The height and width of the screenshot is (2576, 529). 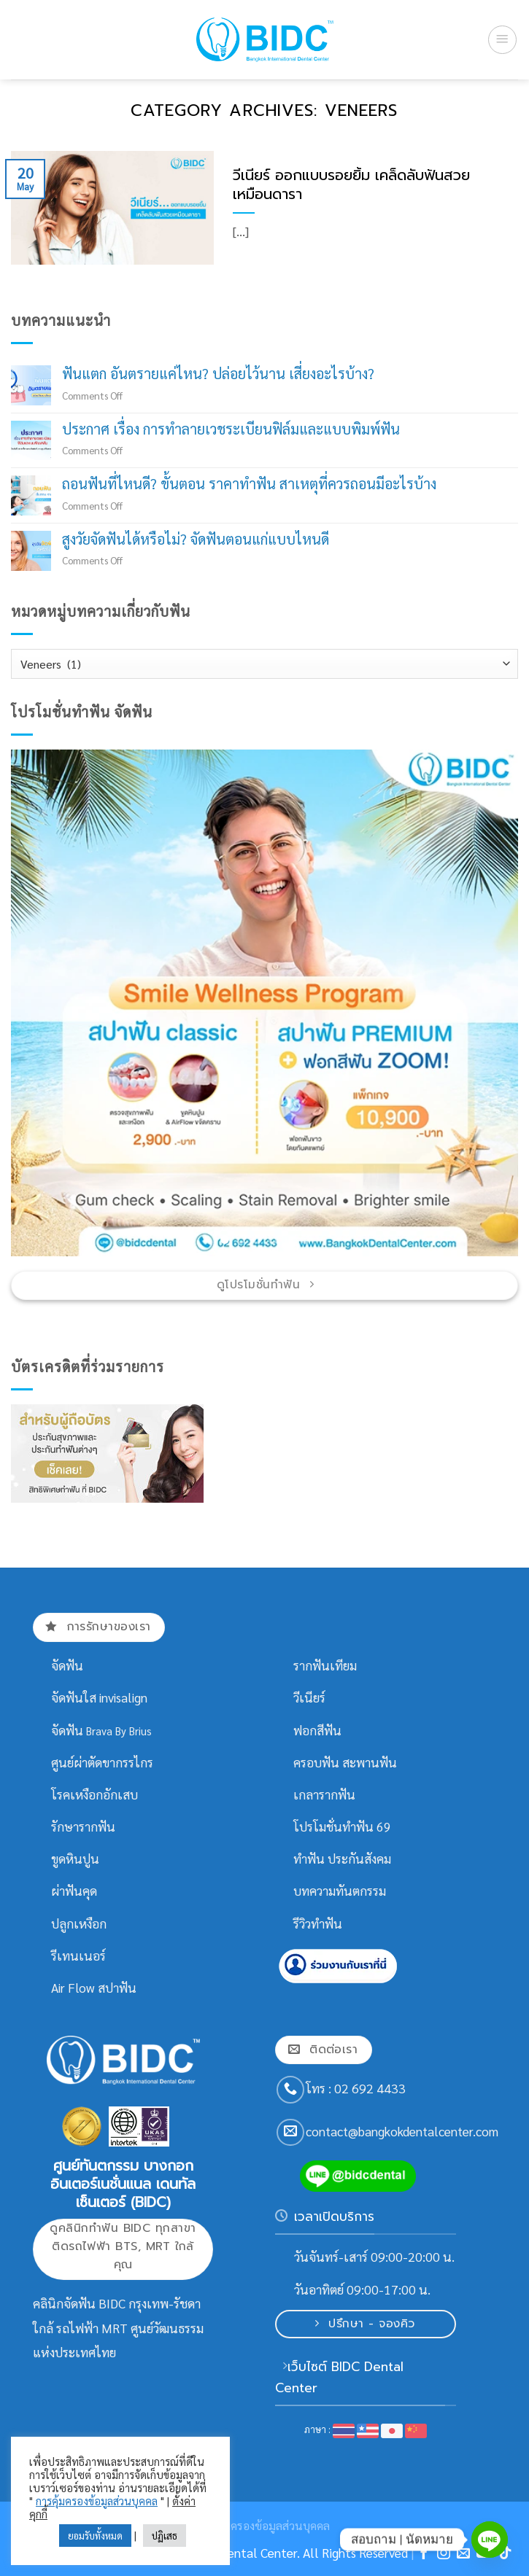 I want to click on การคุ้มครองข้อมูลส่วนบุคคล, so click(x=97, y=2500).